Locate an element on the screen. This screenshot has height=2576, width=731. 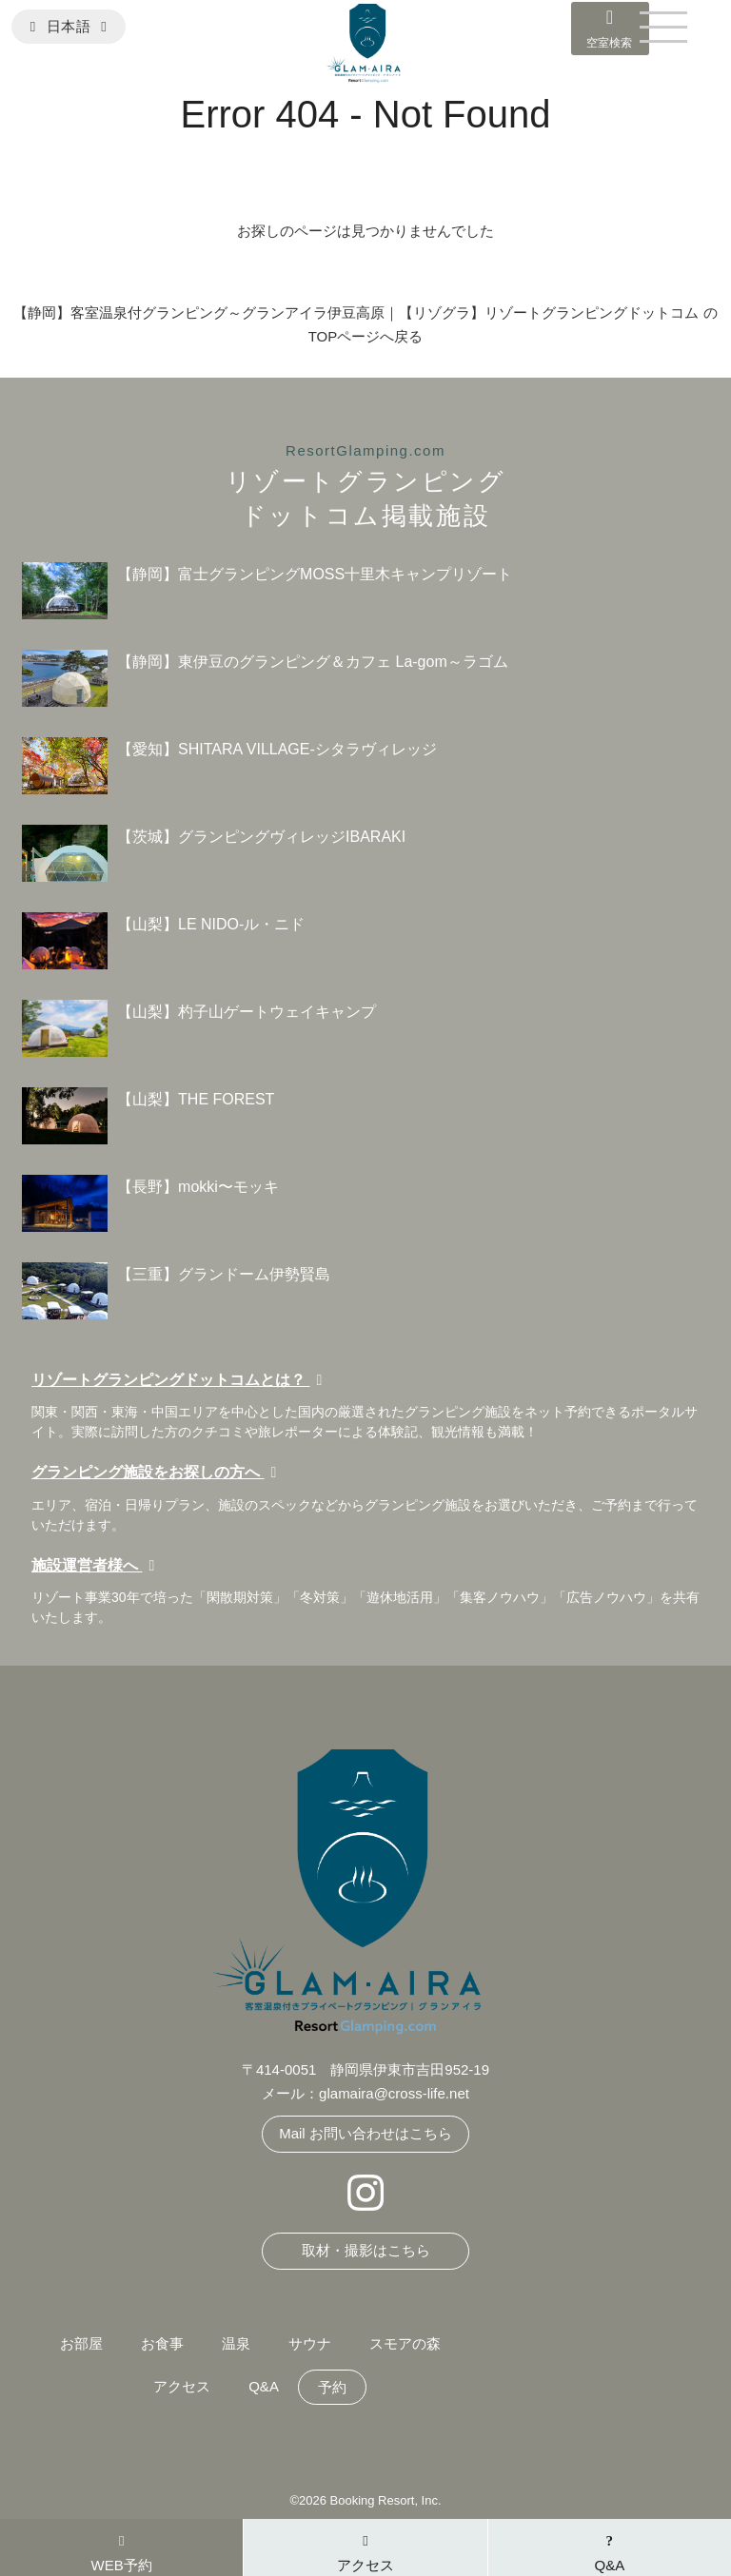
予約 is located at coordinates (332, 2387).